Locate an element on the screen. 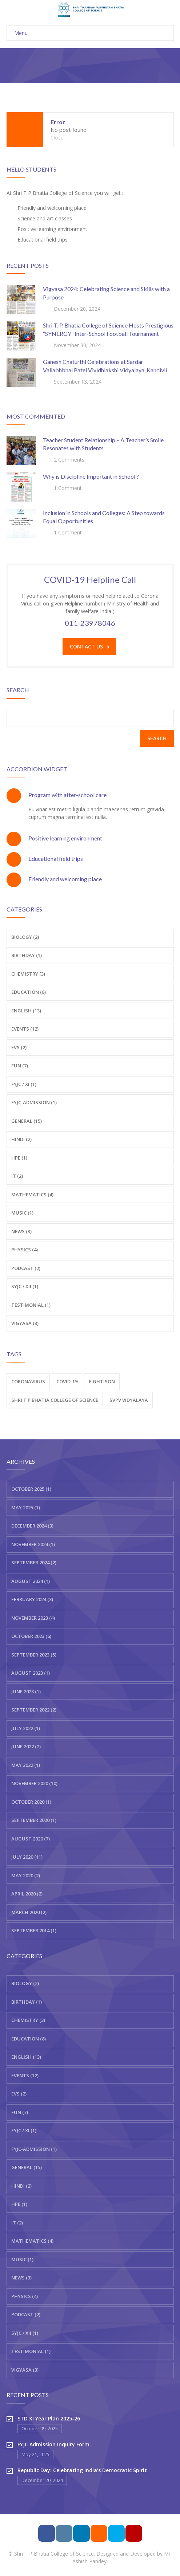 This screenshot has height=2576, width=180. Birthday (1) is located at coordinates (26, 955).